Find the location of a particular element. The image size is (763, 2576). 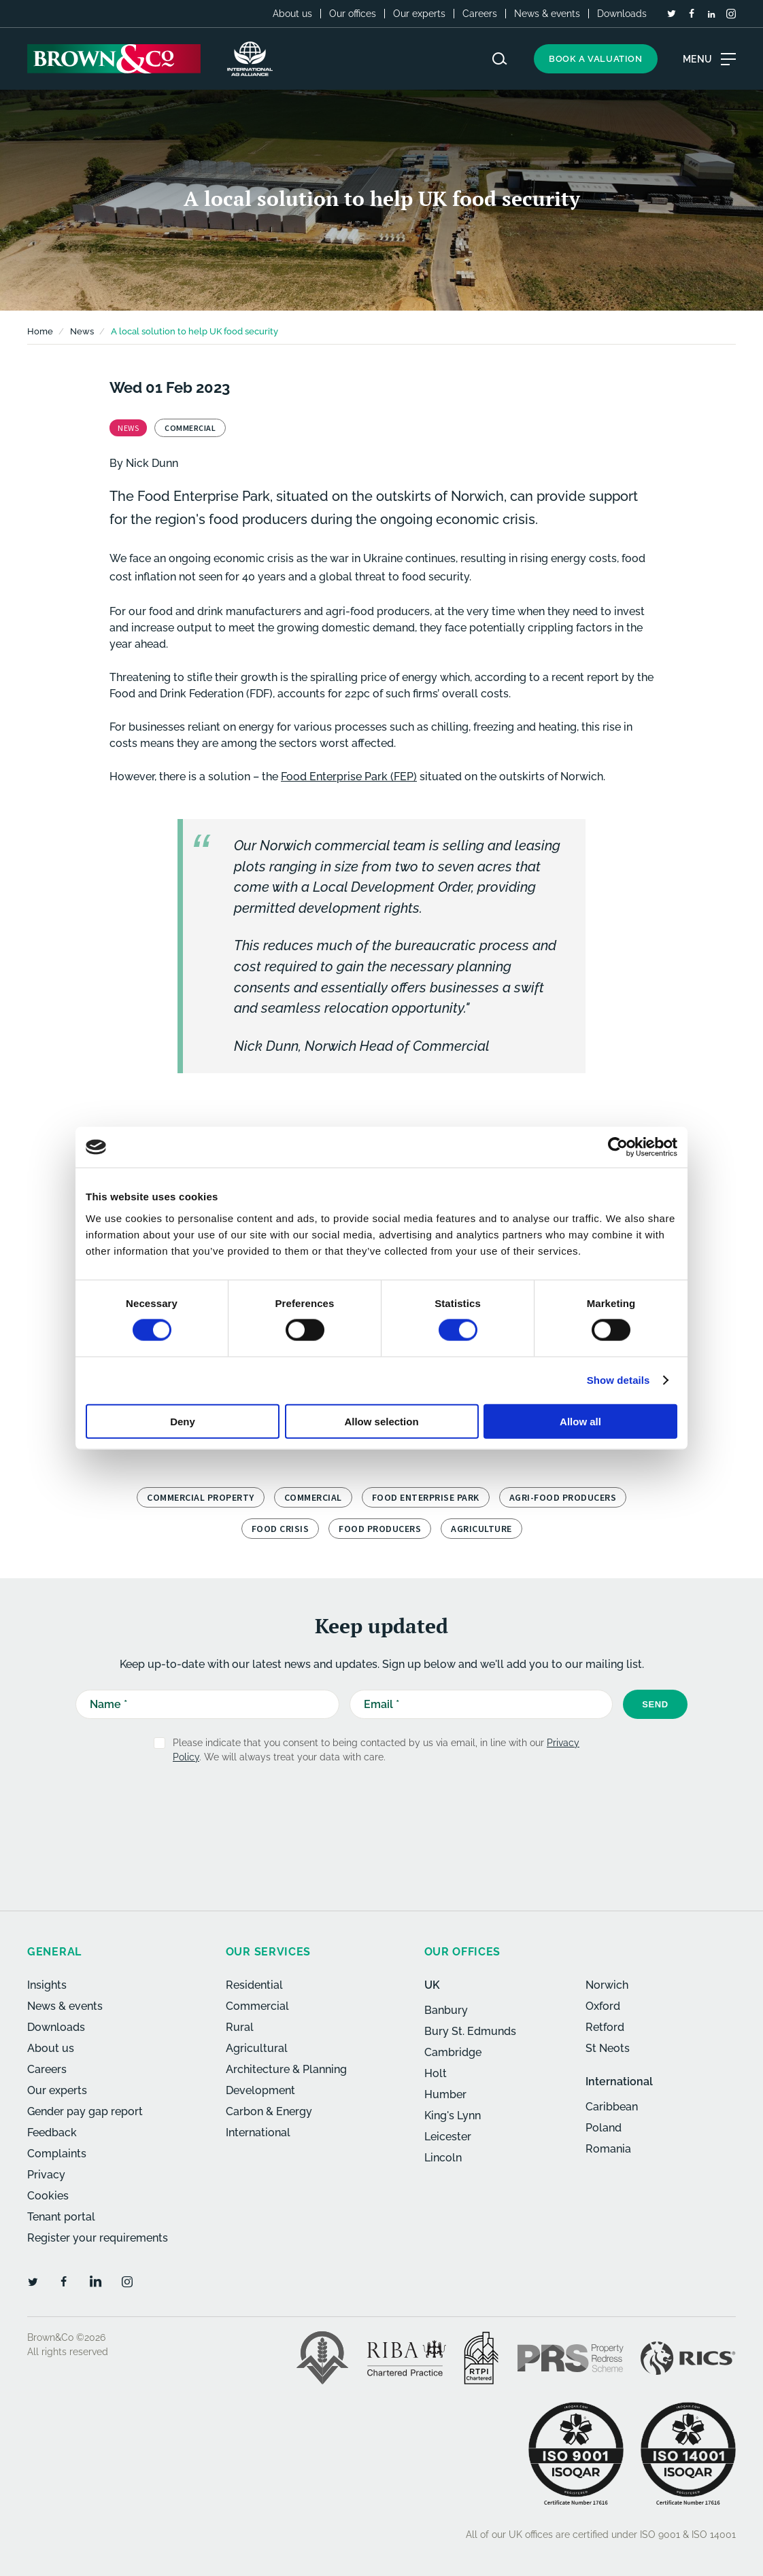

Agricultural is located at coordinates (257, 2048).